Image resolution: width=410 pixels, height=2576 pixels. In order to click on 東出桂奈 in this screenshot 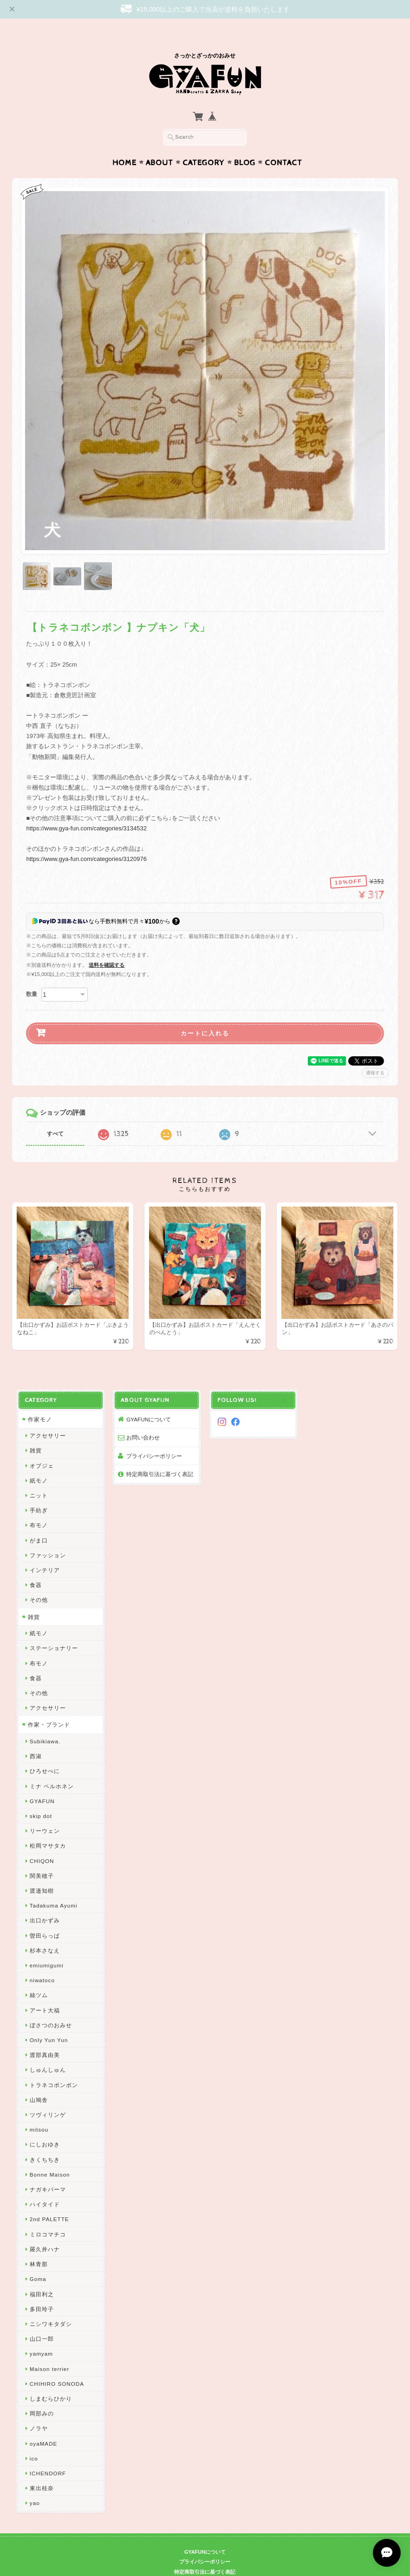, I will do `click(42, 2470)`.